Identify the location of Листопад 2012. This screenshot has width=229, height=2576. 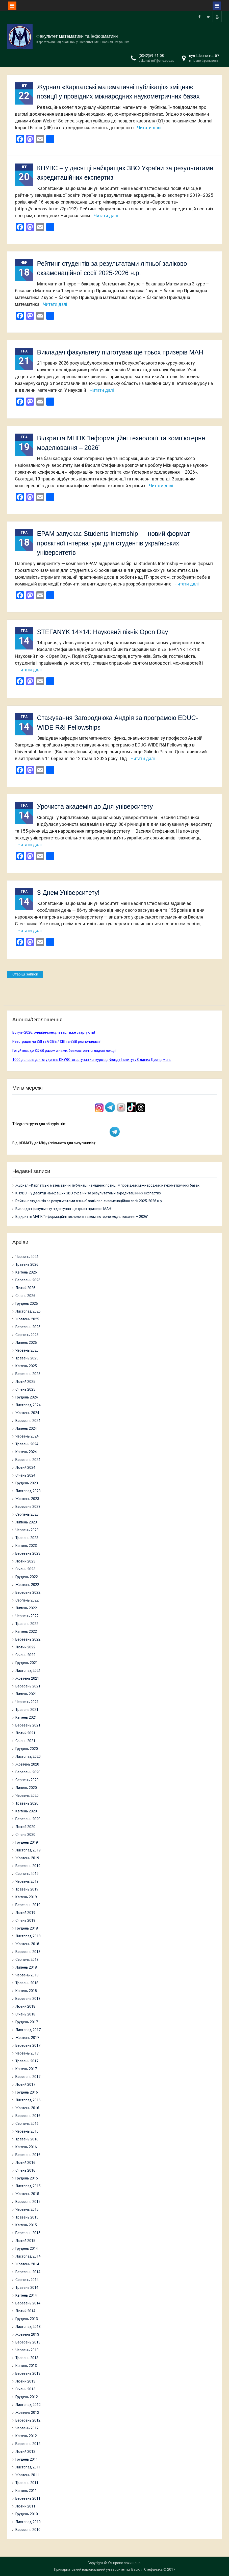
(28, 2405).